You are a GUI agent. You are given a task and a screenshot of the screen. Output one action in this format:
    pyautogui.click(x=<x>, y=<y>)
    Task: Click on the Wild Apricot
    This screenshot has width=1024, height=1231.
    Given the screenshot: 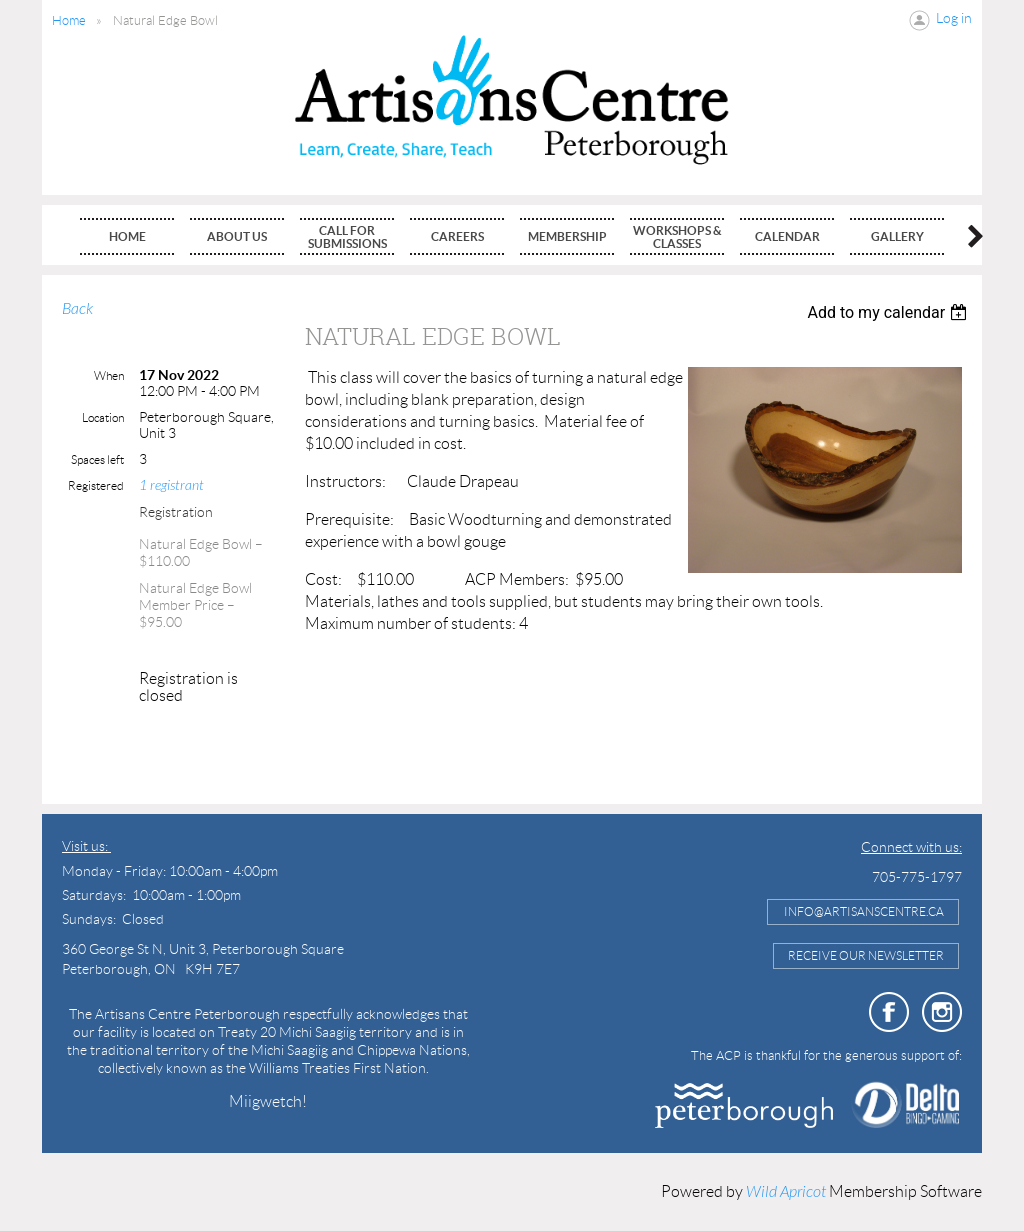 What is the action you would take?
    pyautogui.click(x=786, y=1192)
    